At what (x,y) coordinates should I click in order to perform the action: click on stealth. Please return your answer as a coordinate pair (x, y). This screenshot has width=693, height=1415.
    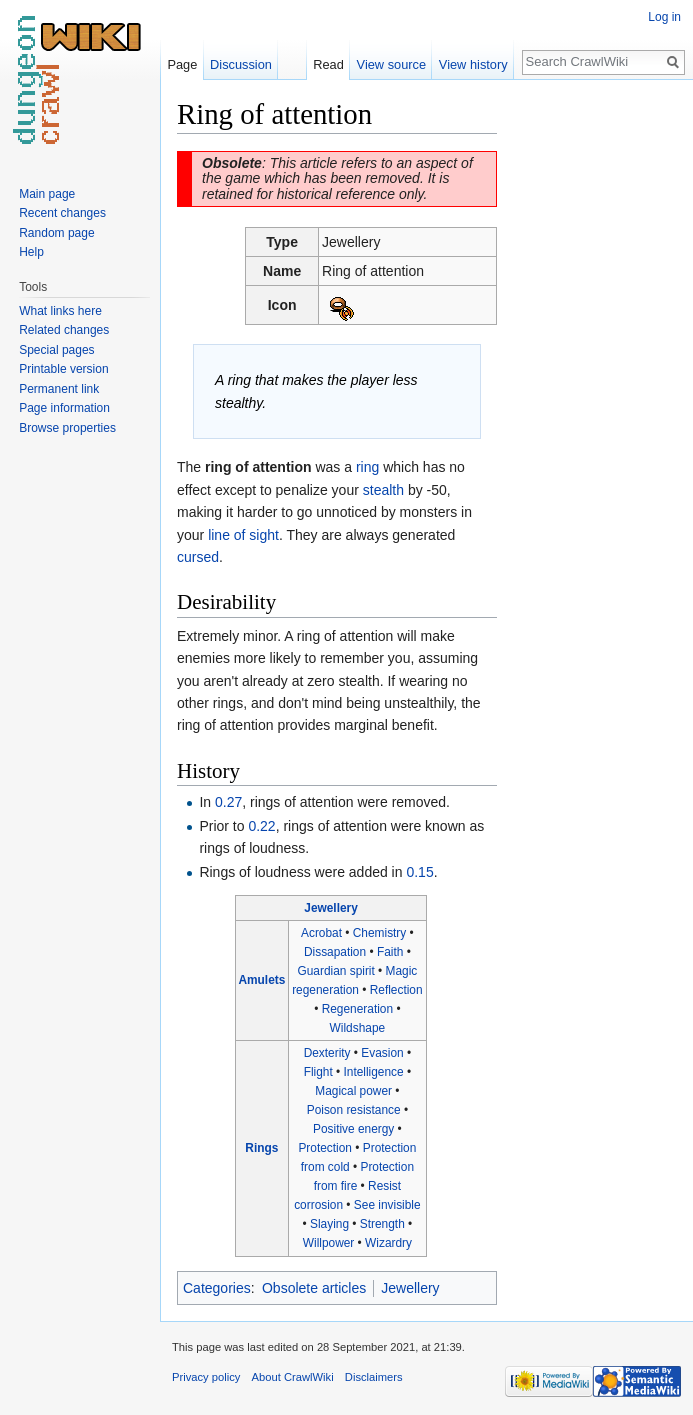
    Looking at the image, I should click on (383, 490).